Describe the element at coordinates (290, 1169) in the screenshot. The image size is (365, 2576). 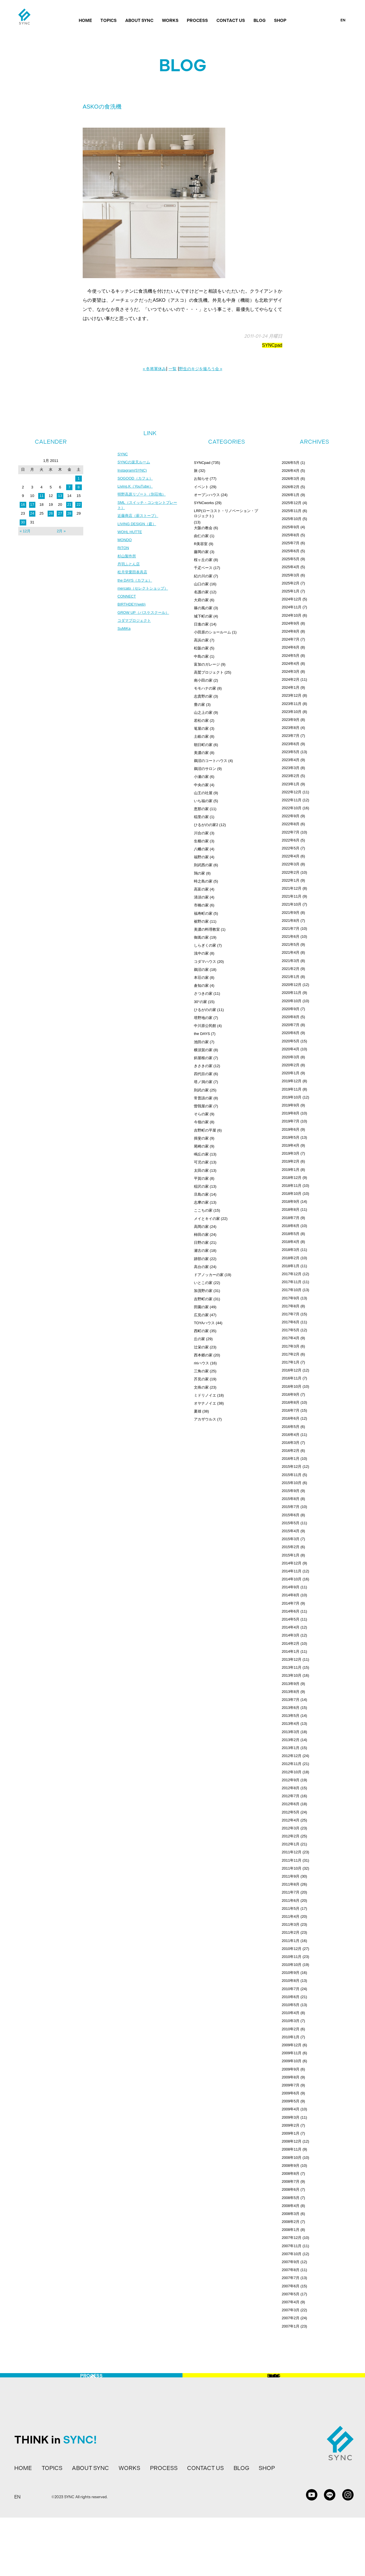
I see `2019年1月` at that location.